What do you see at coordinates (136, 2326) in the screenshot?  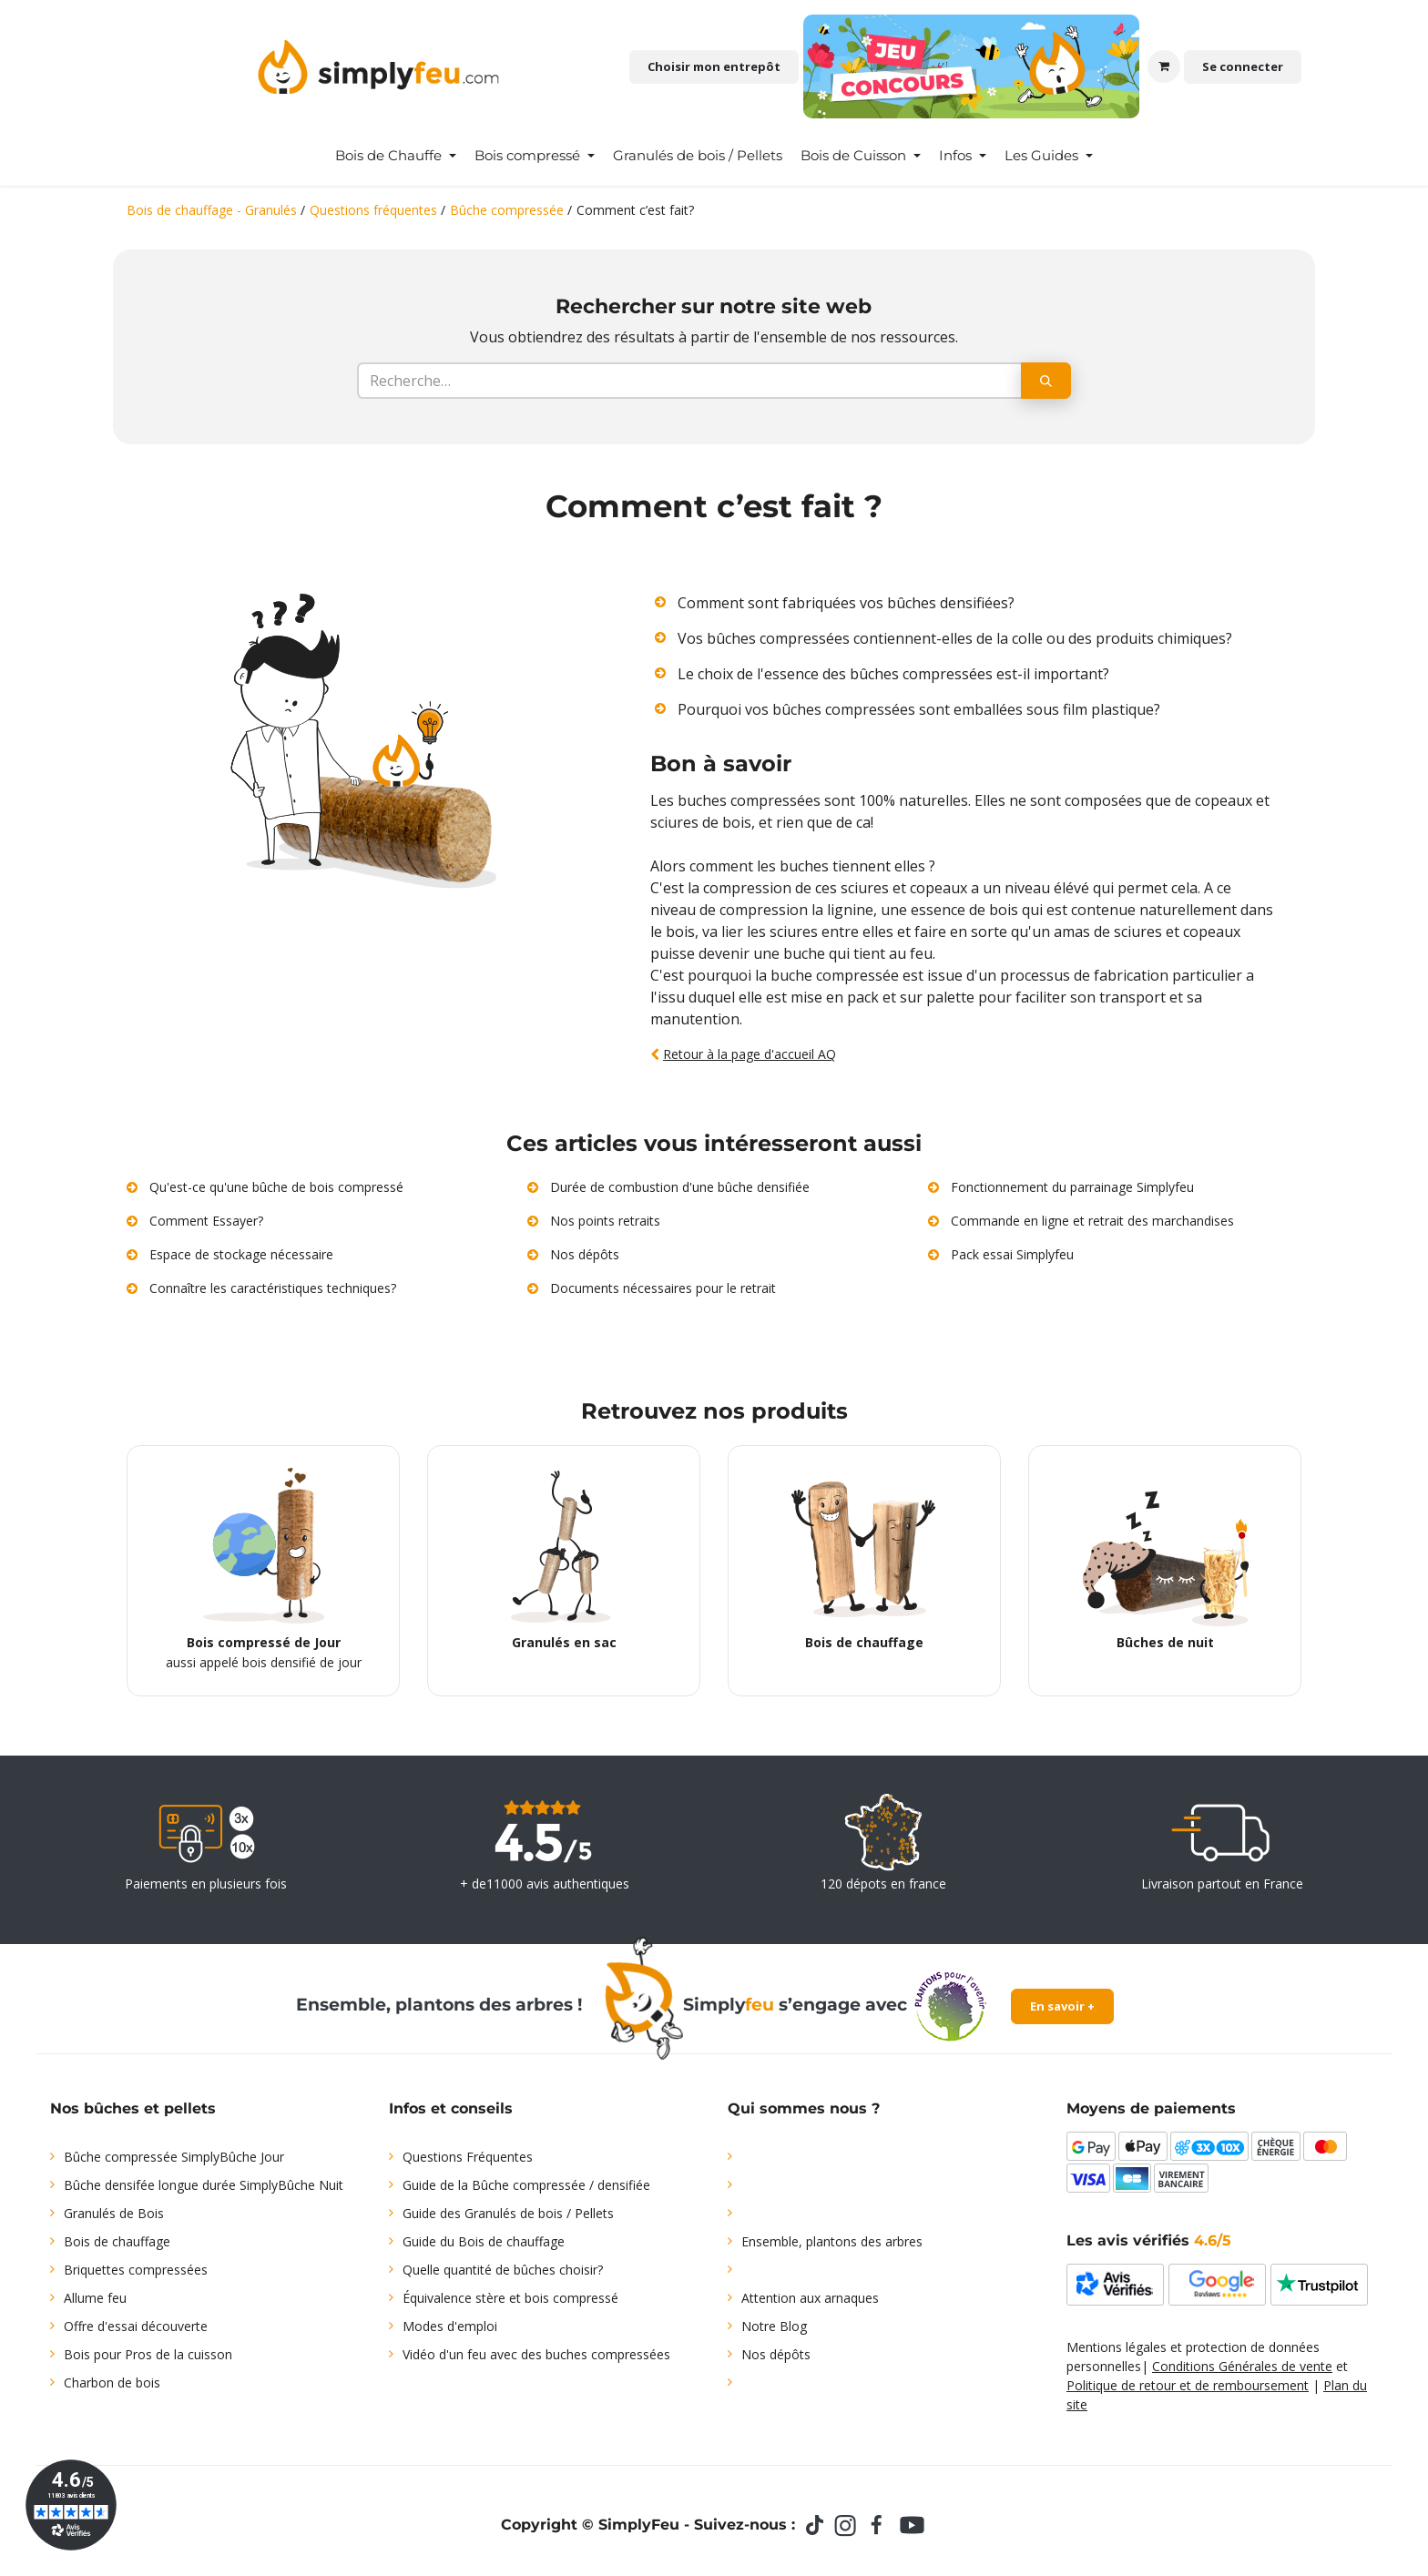 I see `Offre d'essai découverte` at bounding box center [136, 2326].